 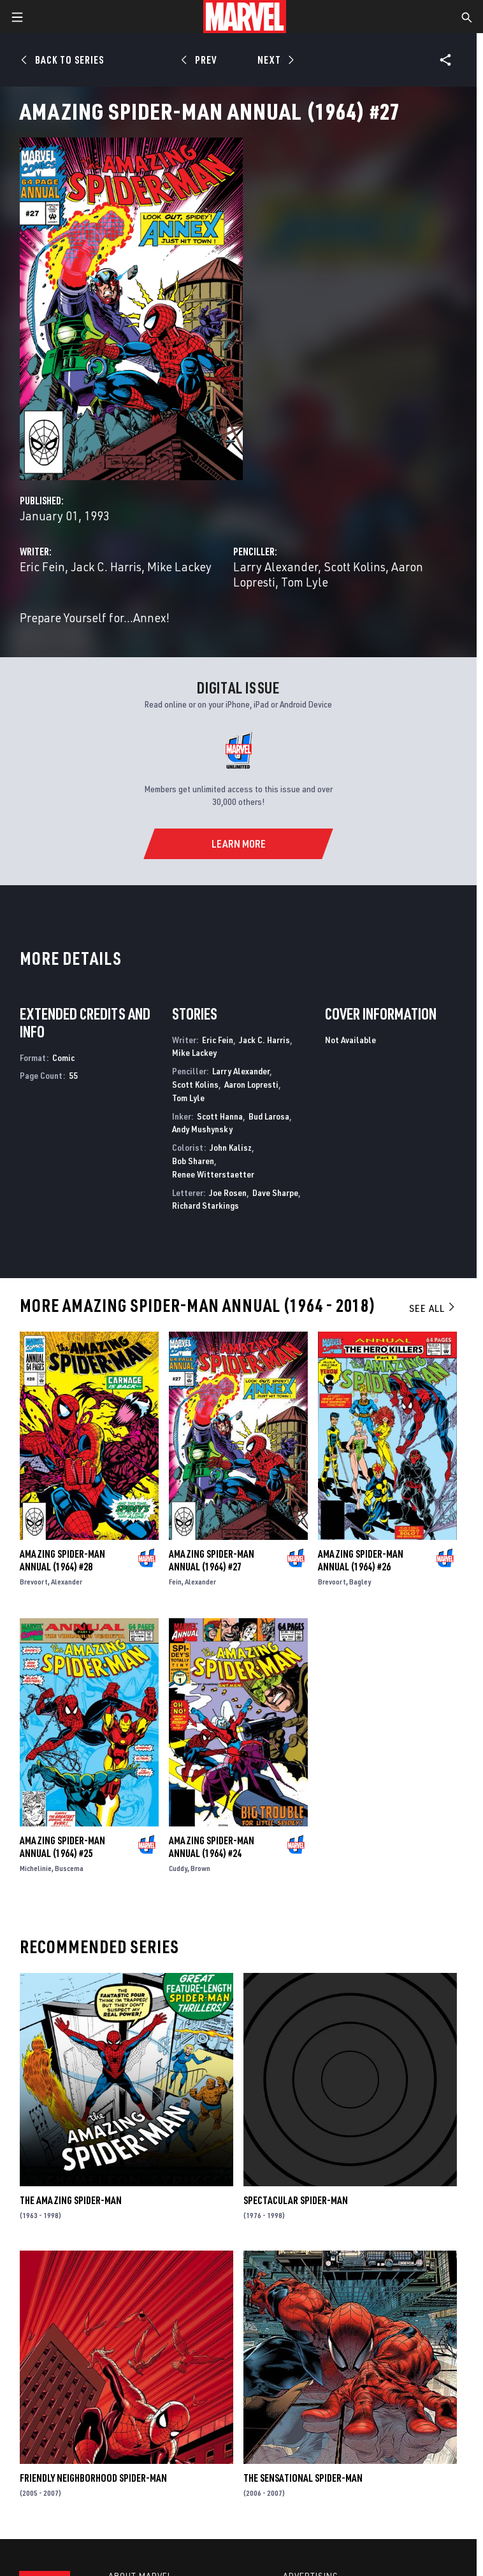 I want to click on Richard Starkings, so click(x=205, y=1205).